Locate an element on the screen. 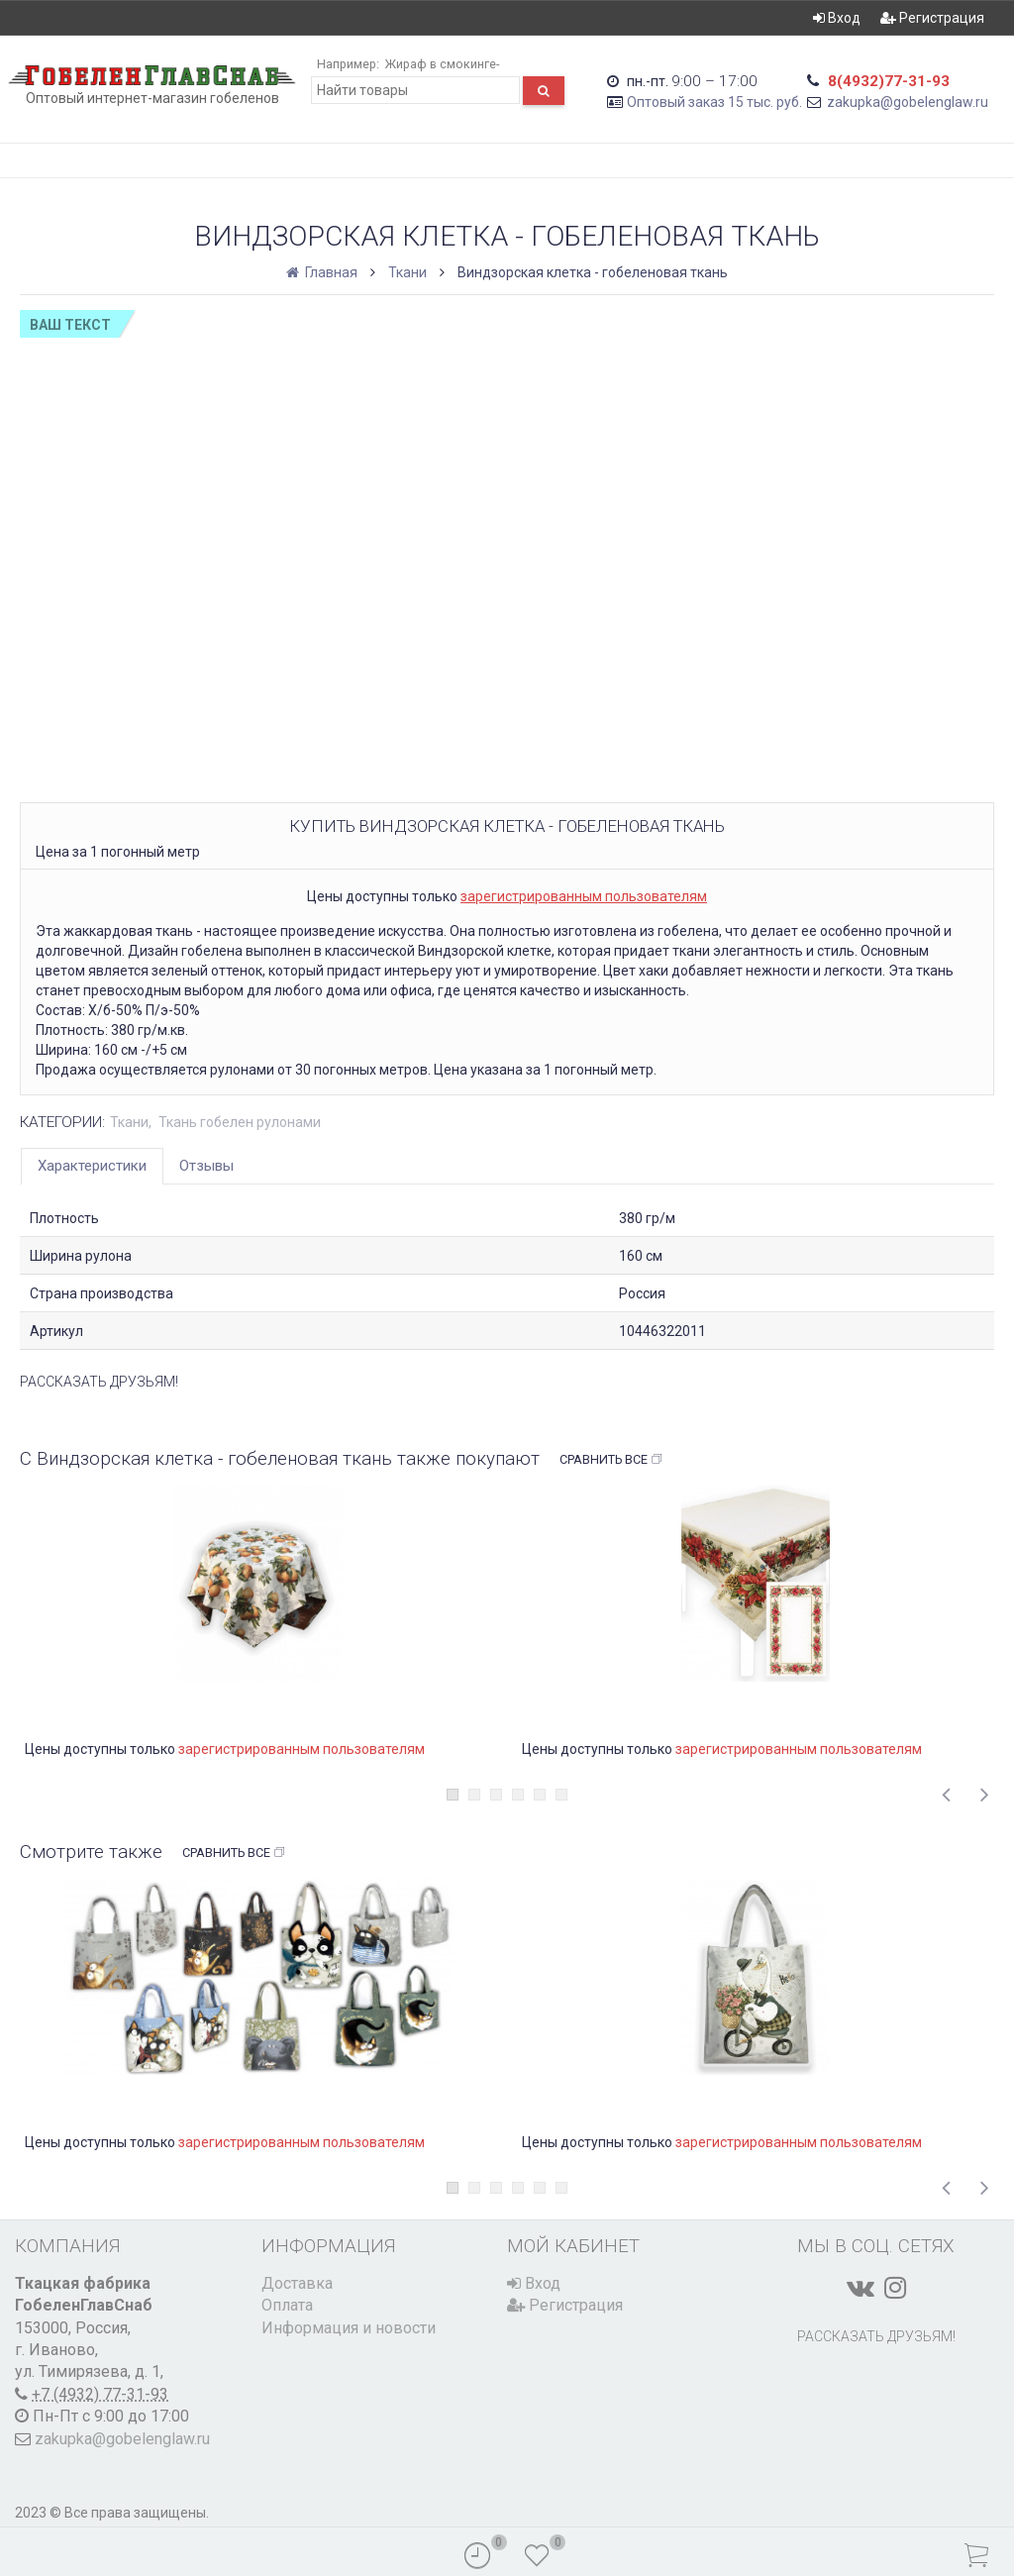 Image resolution: width=1014 pixels, height=2576 pixels. зарегистрированным пользователям is located at coordinates (583, 896).